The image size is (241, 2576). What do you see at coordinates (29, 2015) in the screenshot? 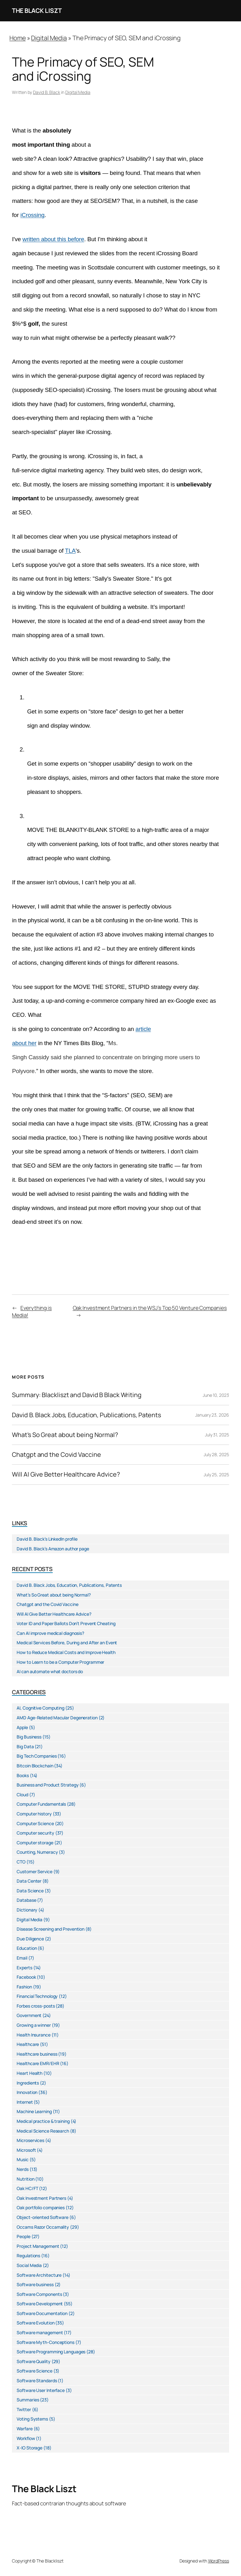
I see `Government` at bounding box center [29, 2015].